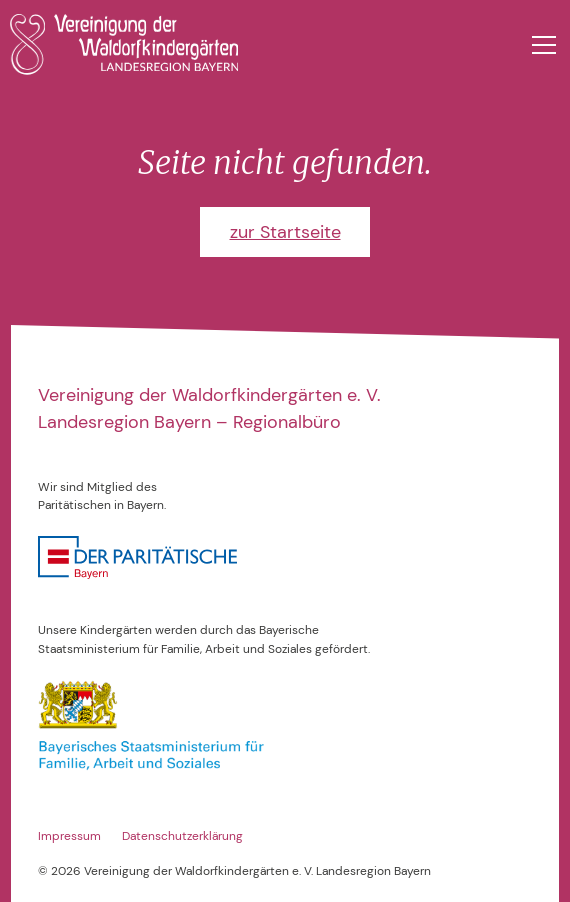 This screenshot has height=902, width=570. Describe the element at coordinates (124, 44) in the screenshot. I see `[home]` at that location.